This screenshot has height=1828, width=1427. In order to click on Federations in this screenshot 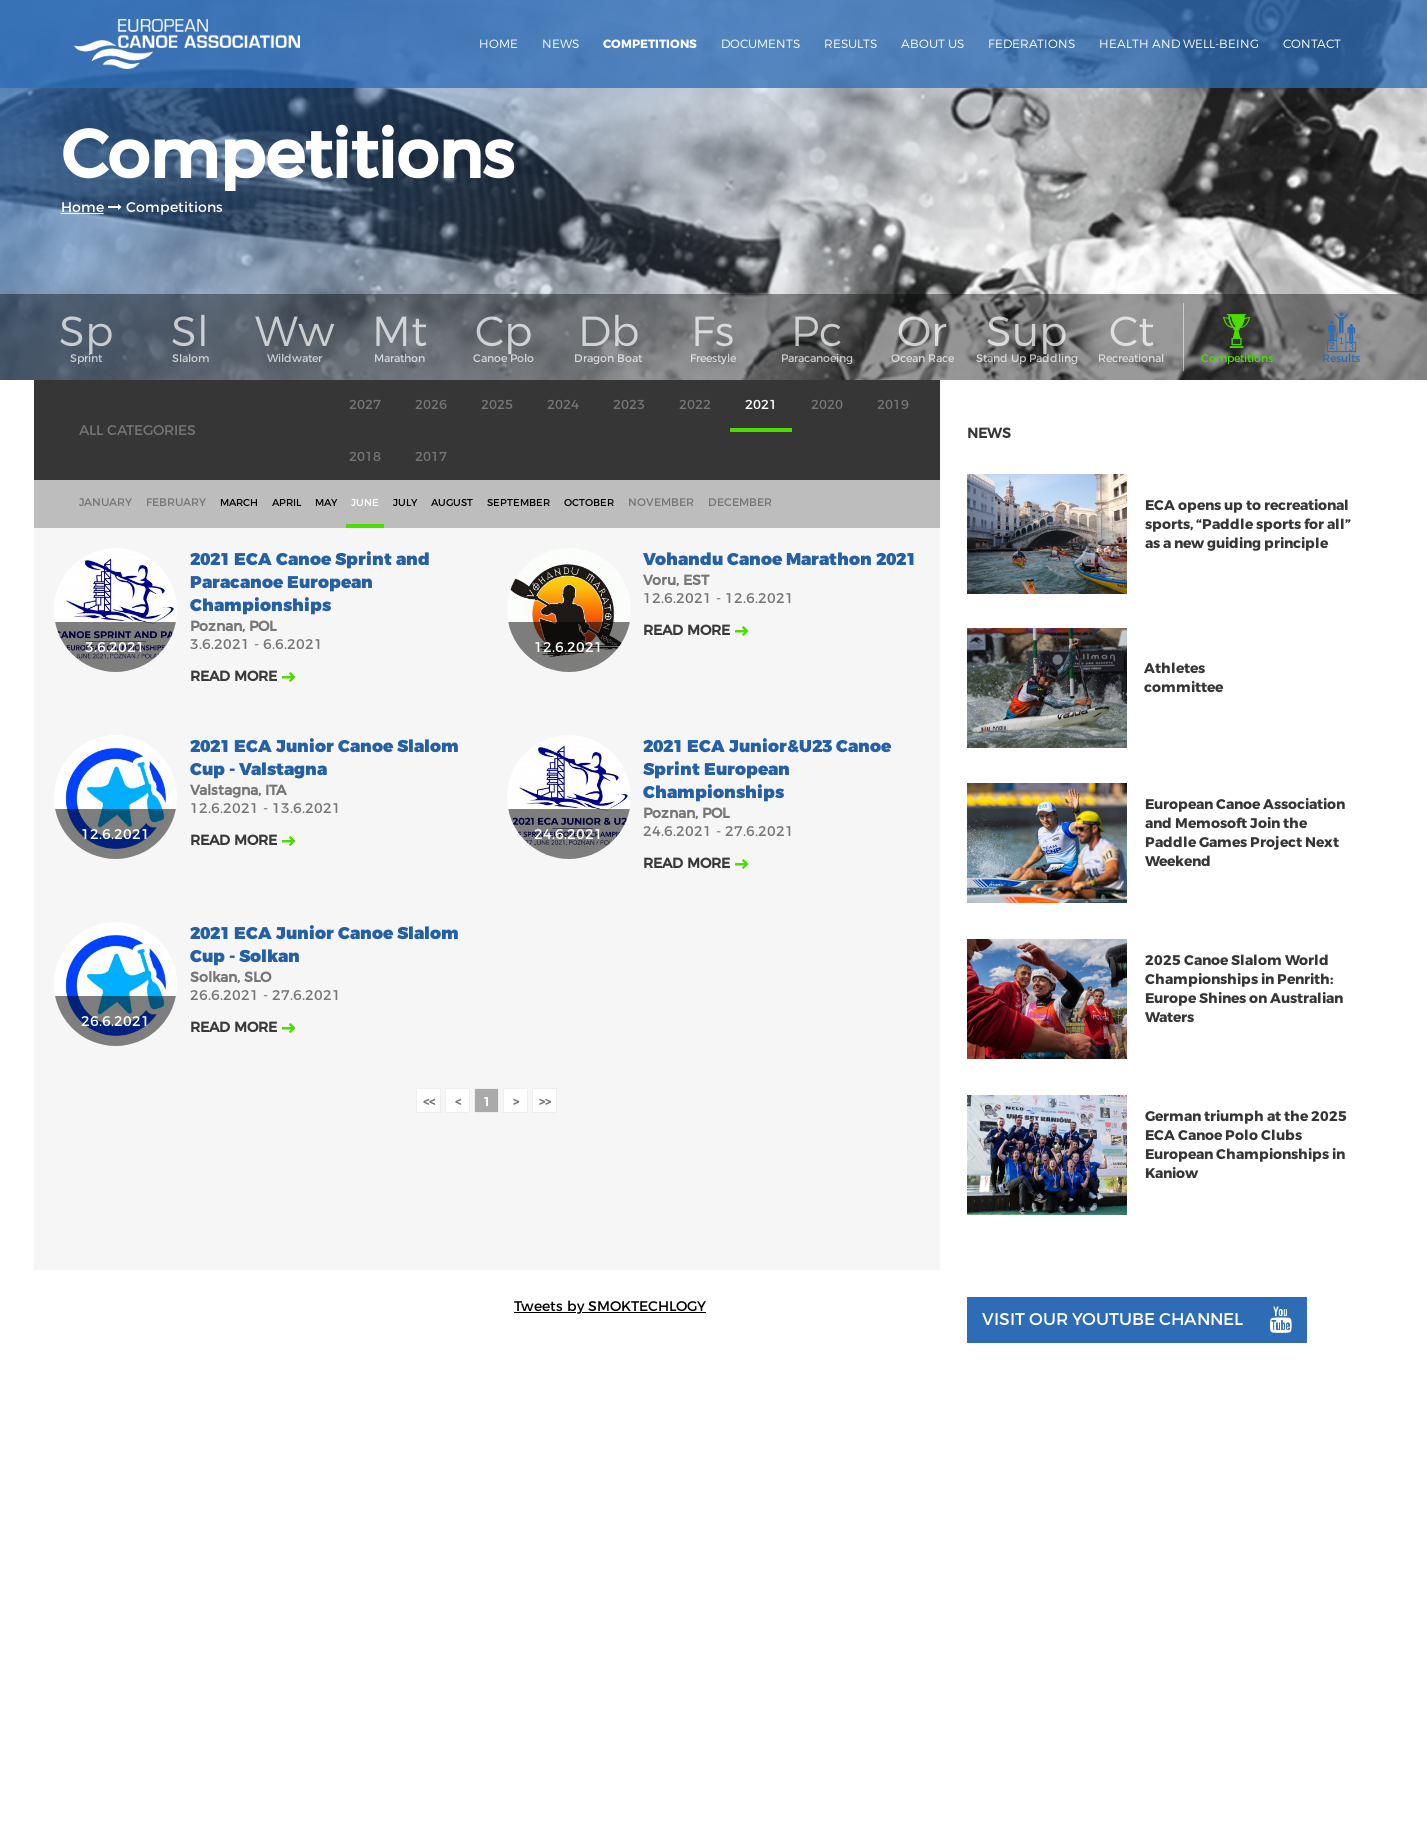, I will do `click(1031, 43)`.